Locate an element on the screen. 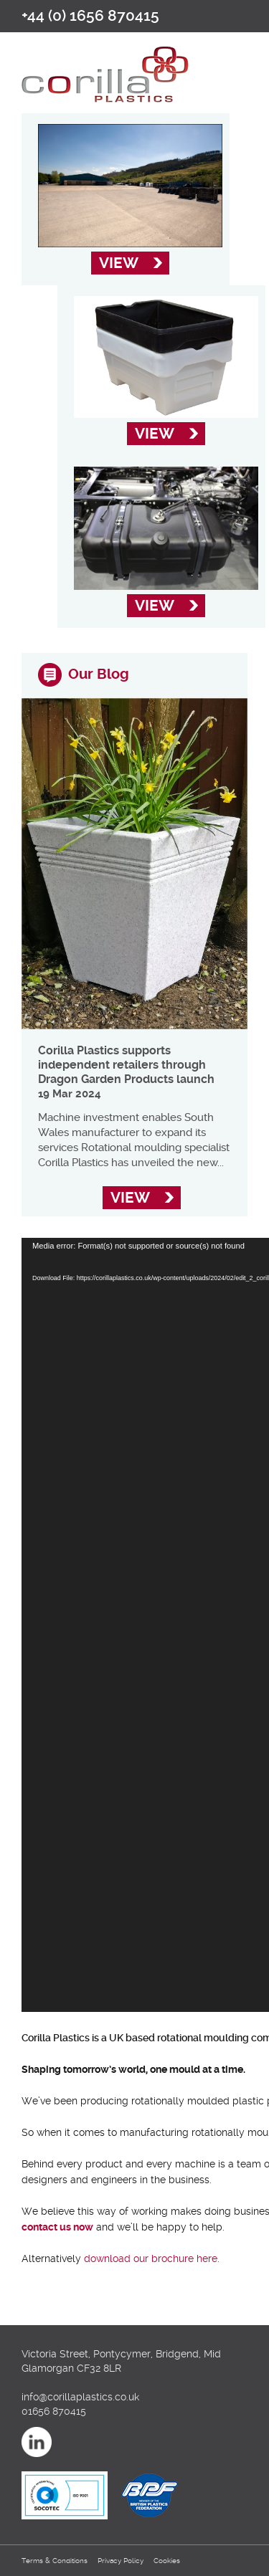 This screenshot has height=2576, width=269. Privacy Policy is located at coordinates (120, 2561).